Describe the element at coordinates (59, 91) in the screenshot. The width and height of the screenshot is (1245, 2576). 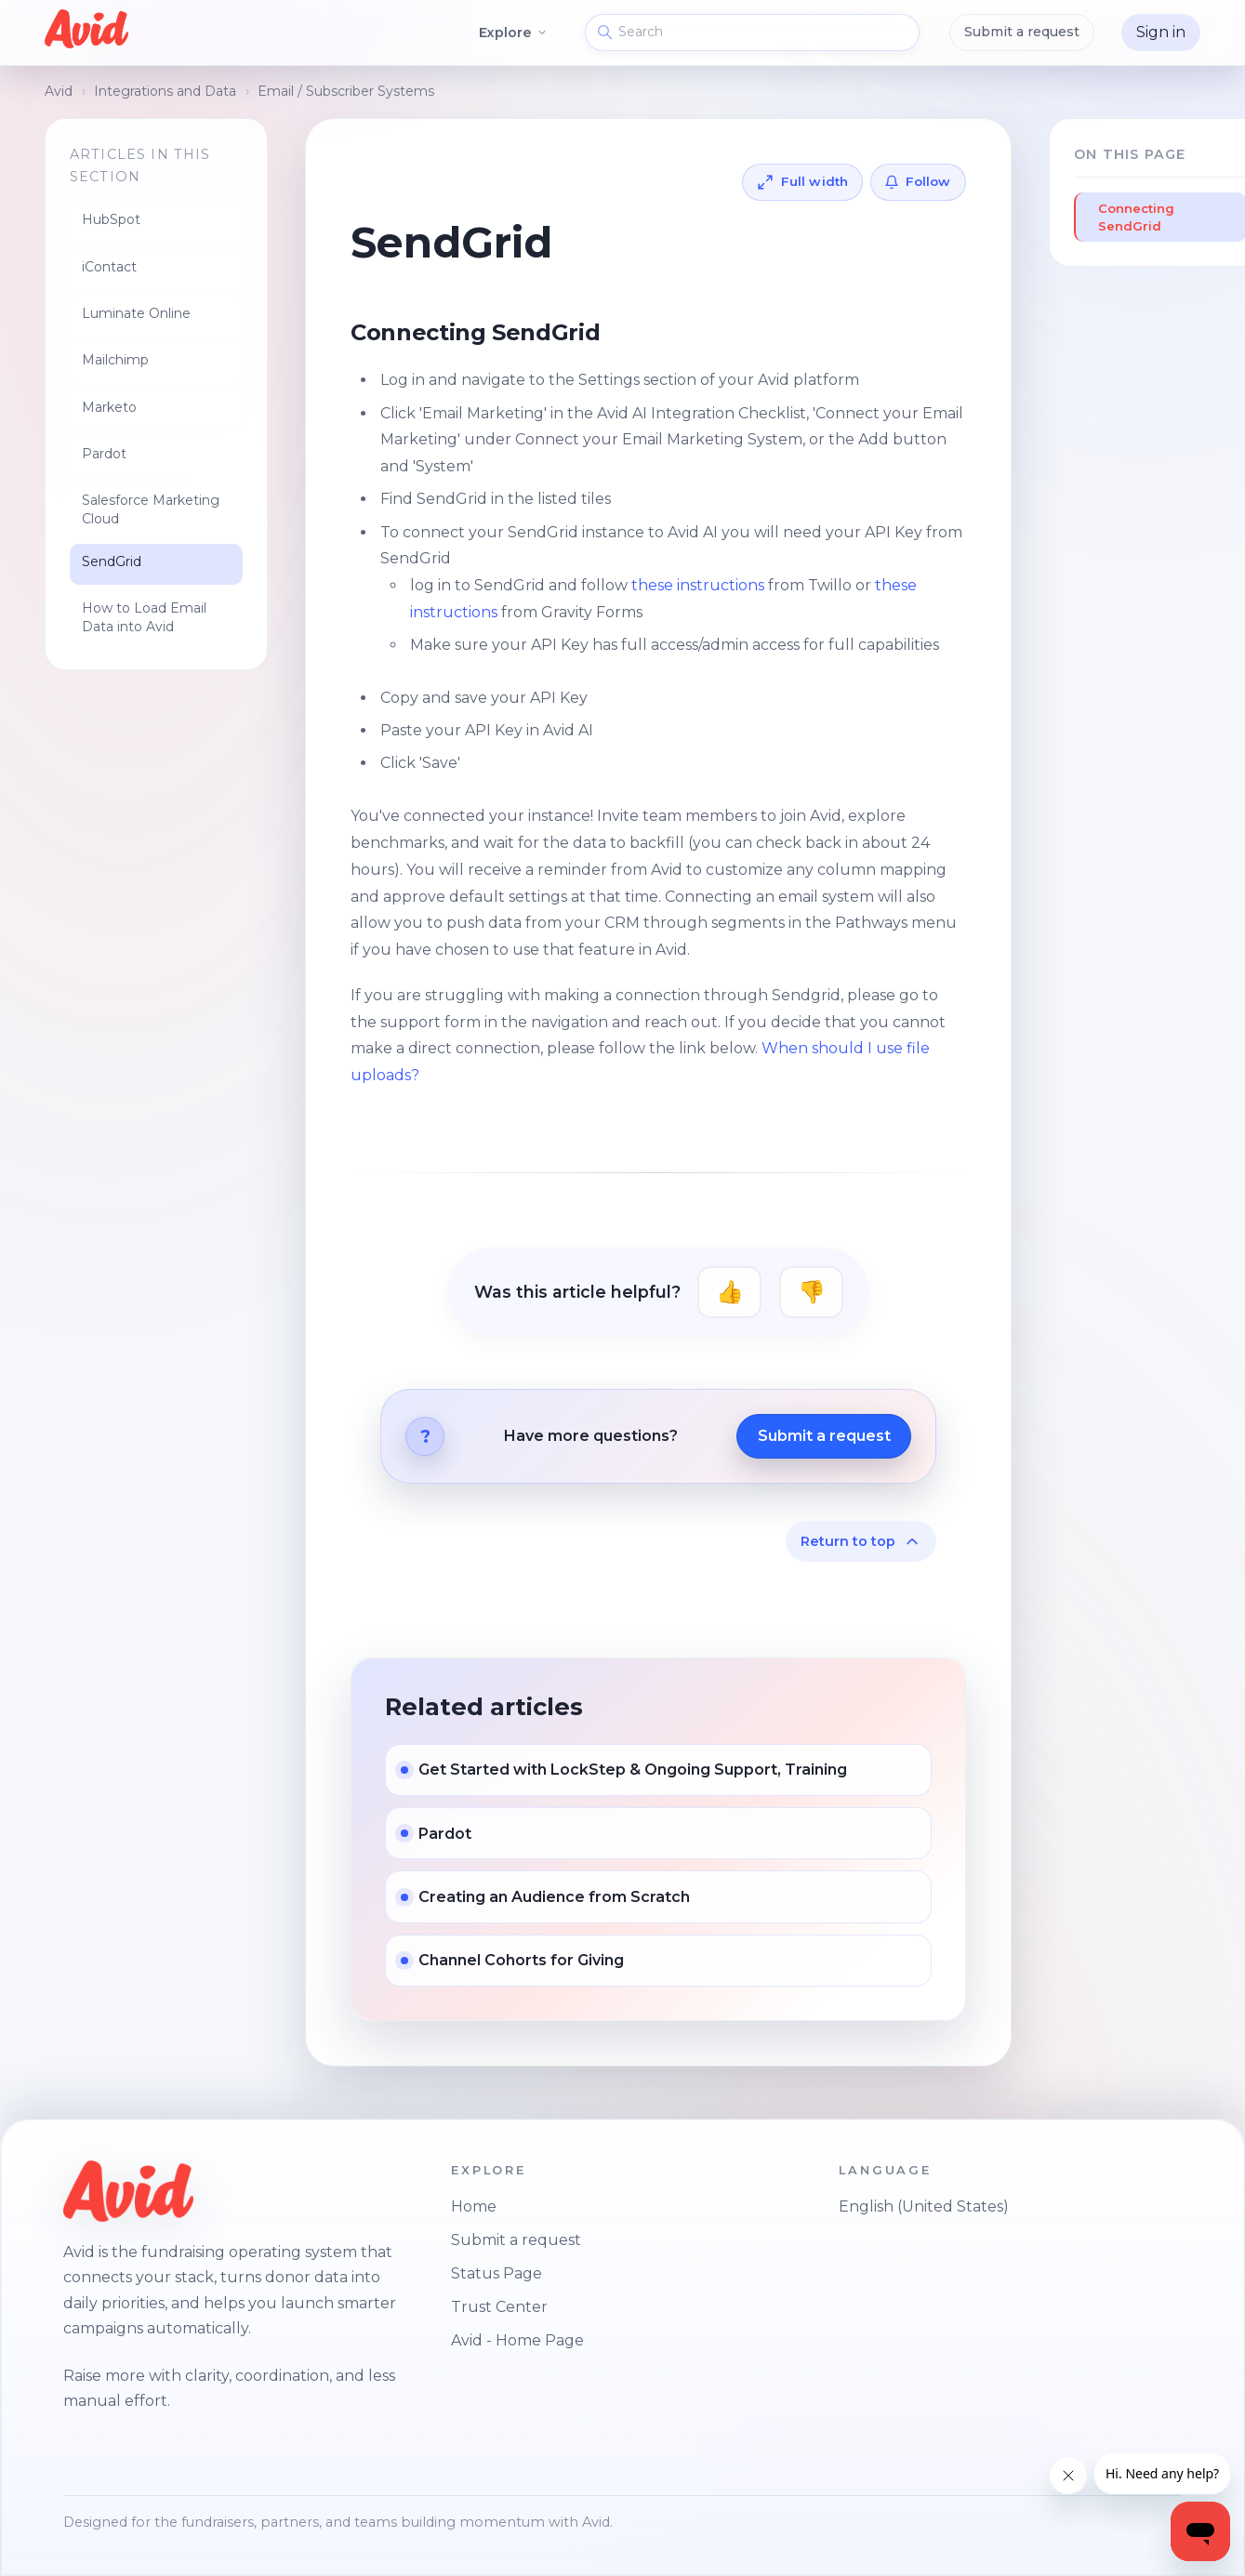
I see `Avid` at that location.